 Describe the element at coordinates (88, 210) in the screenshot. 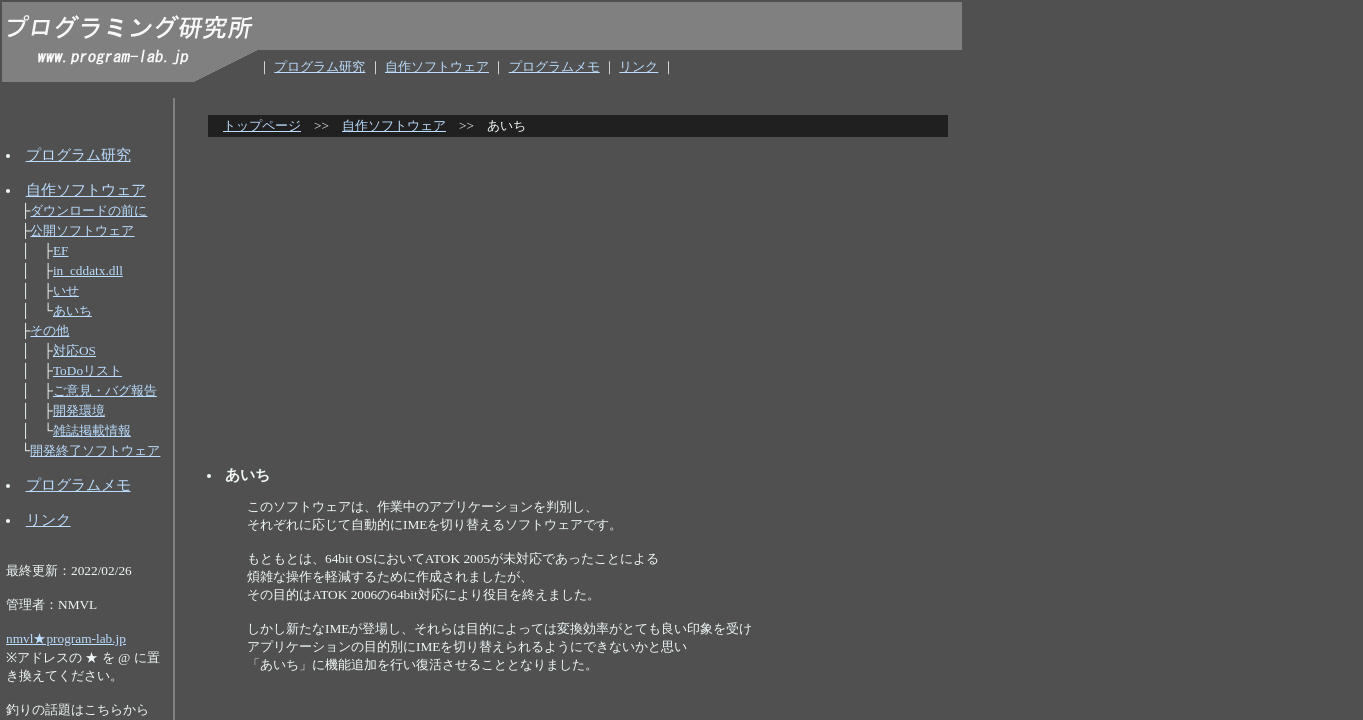

I see `ダウンロードの前に` at that location.